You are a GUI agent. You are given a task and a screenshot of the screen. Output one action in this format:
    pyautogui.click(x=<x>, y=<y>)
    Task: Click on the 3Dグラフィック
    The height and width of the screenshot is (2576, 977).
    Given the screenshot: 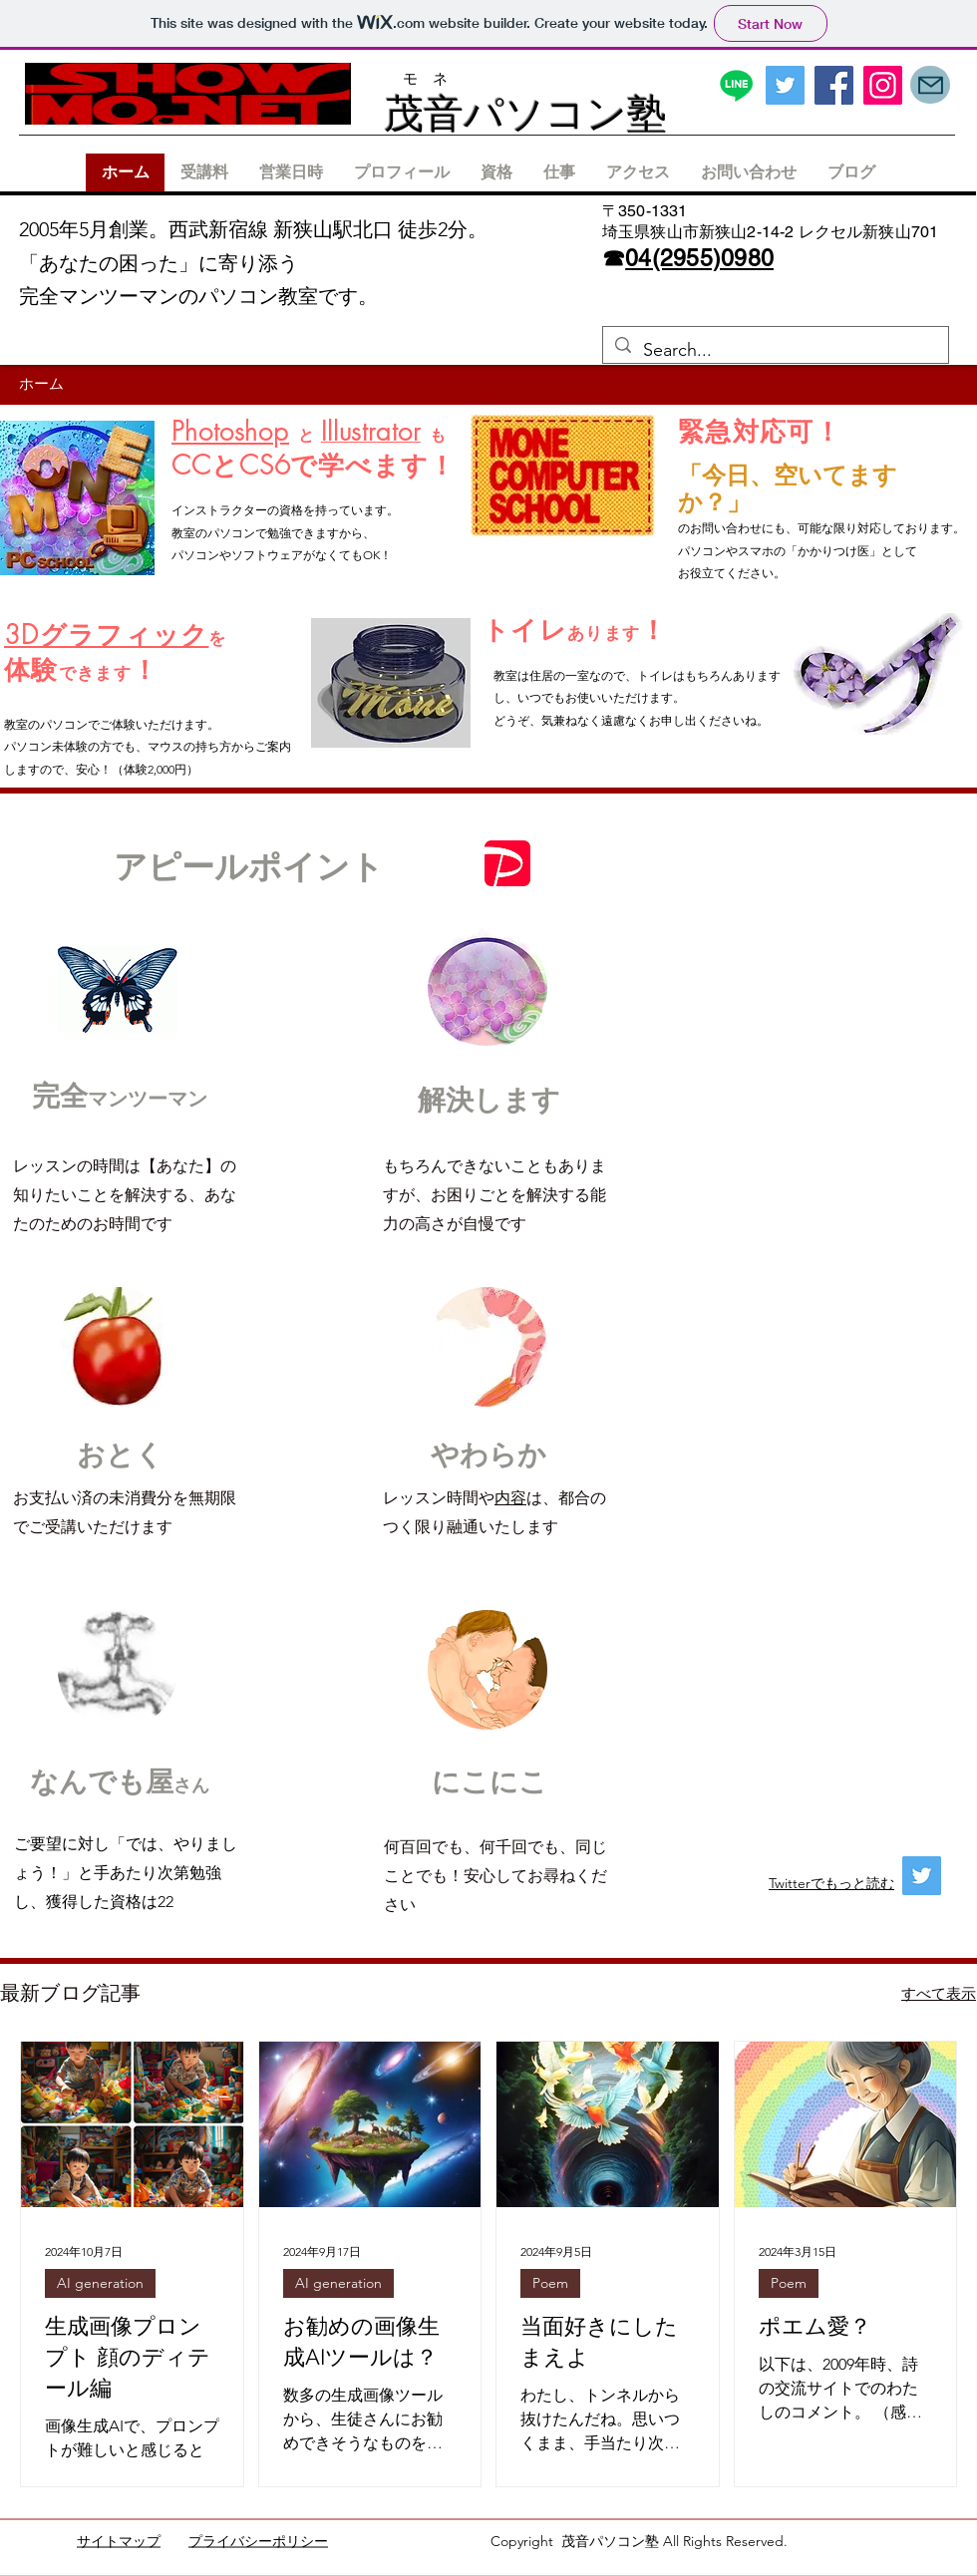 What is the action you would take?
    pyautogui.click(x=106, y=635)
    